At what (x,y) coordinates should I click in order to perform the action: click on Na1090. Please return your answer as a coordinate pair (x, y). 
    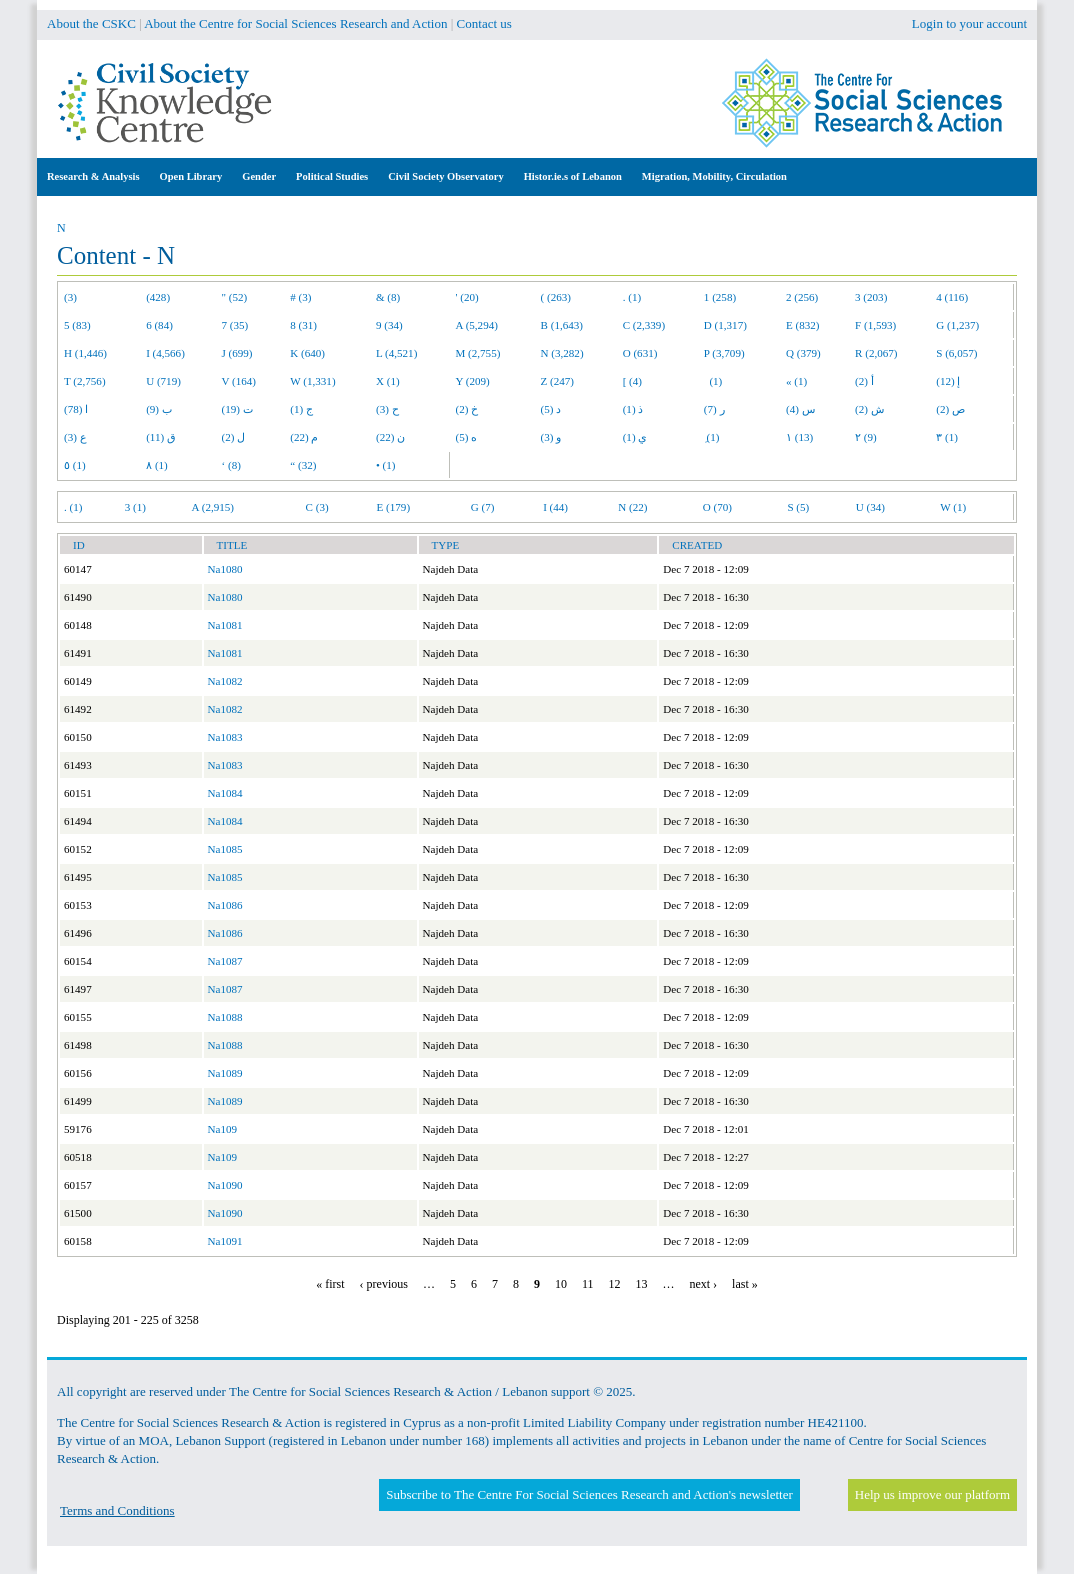
    Looking at the image, I should click on (225, 1185).